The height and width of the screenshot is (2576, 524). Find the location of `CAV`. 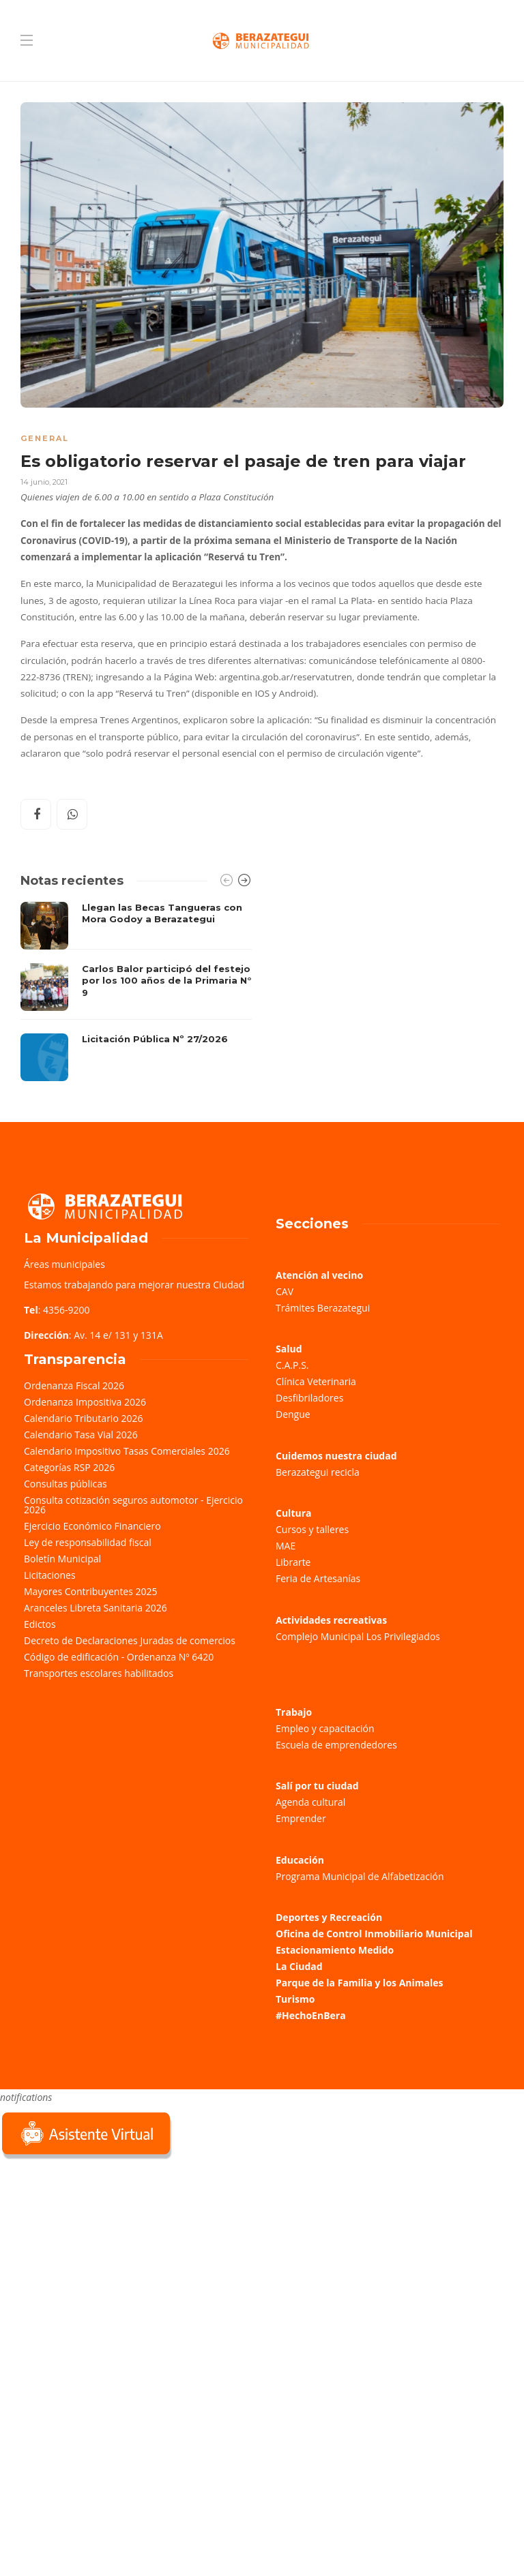

CAV is located at coordinates (284, 1291).